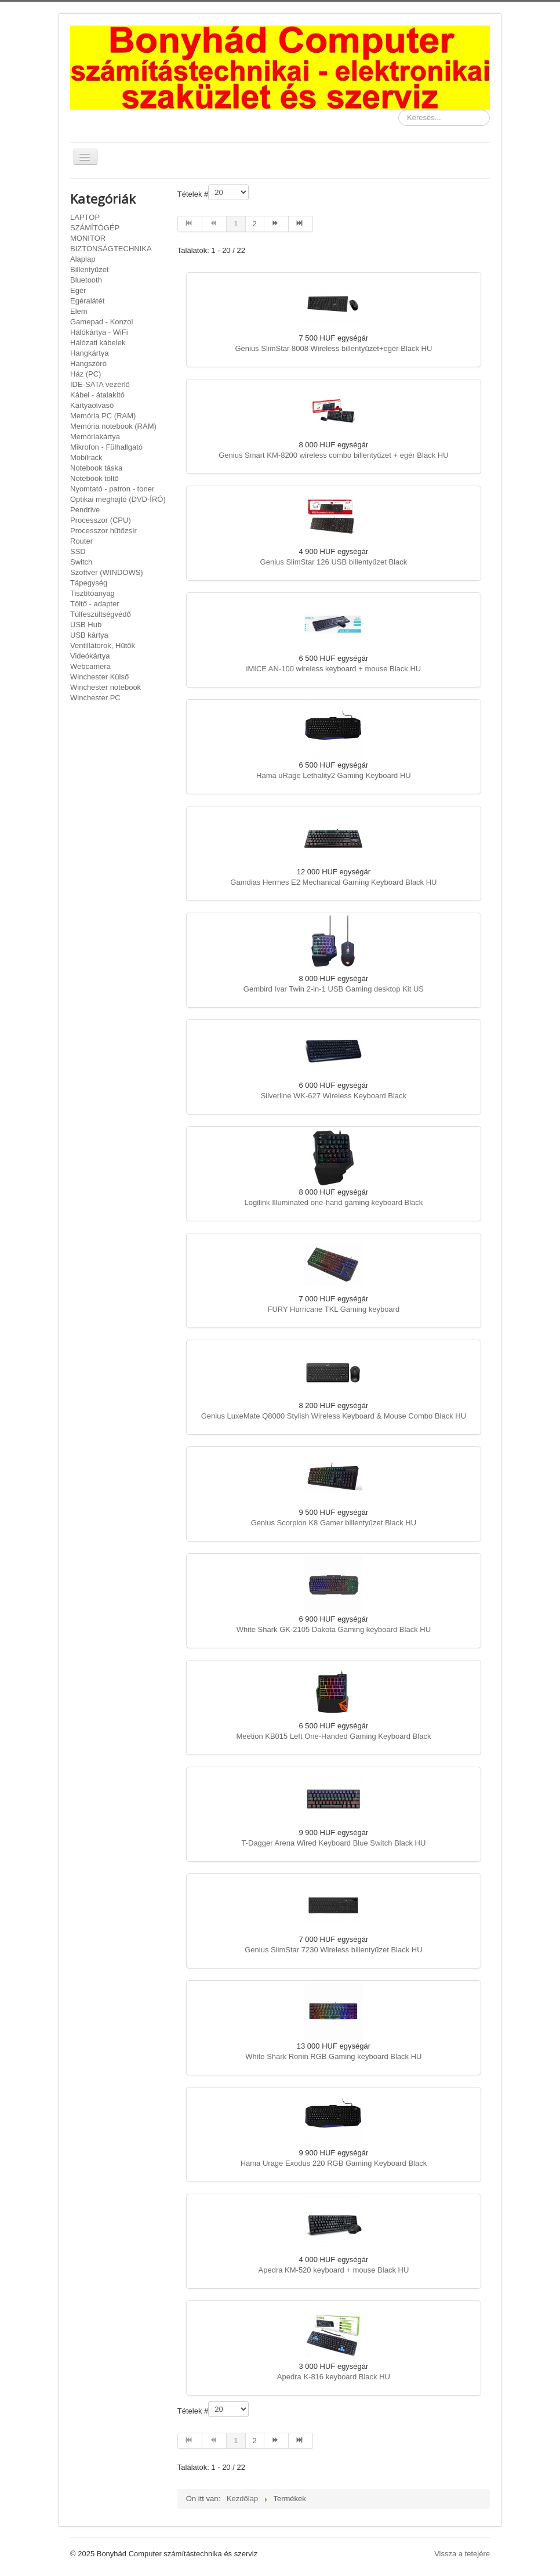 This screenshot has width=560, height=2576. What do you see at coordinates (88, 582) in the screenshot?
I see `Tápegység` at bounding box center [88, 582].